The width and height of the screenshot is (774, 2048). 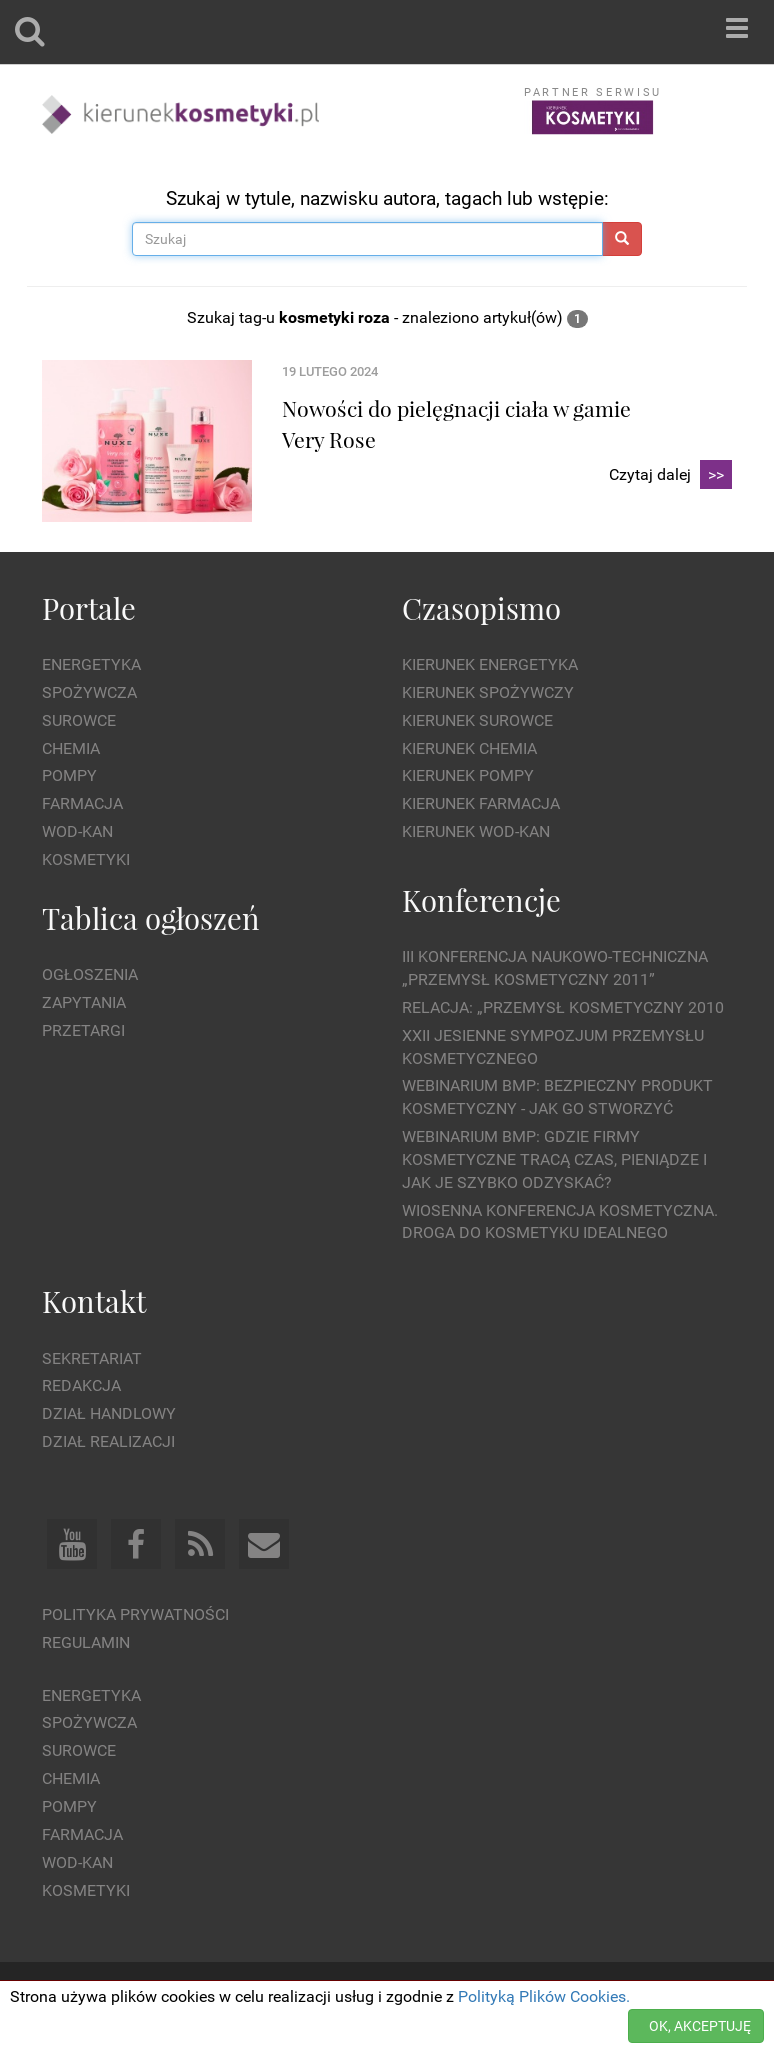 What do you see at coordinates (91, 664) in the screenshot?
I see `Energetyka` at bounding box center [91, 664].